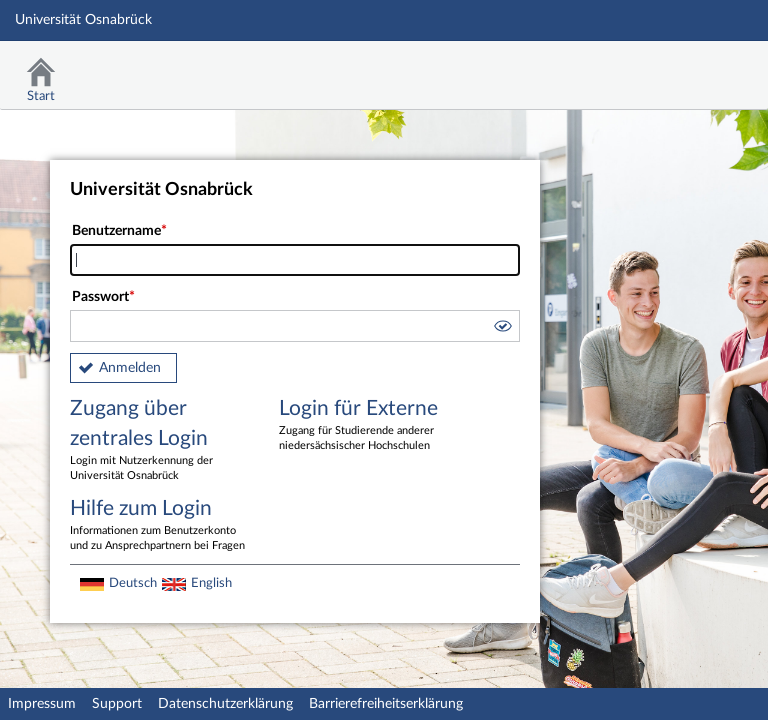 The image size is (768, 720). What do you see at coordinates (42, 704) in the screenshot?
I see `Impressum` at bounding box center [42, 704].